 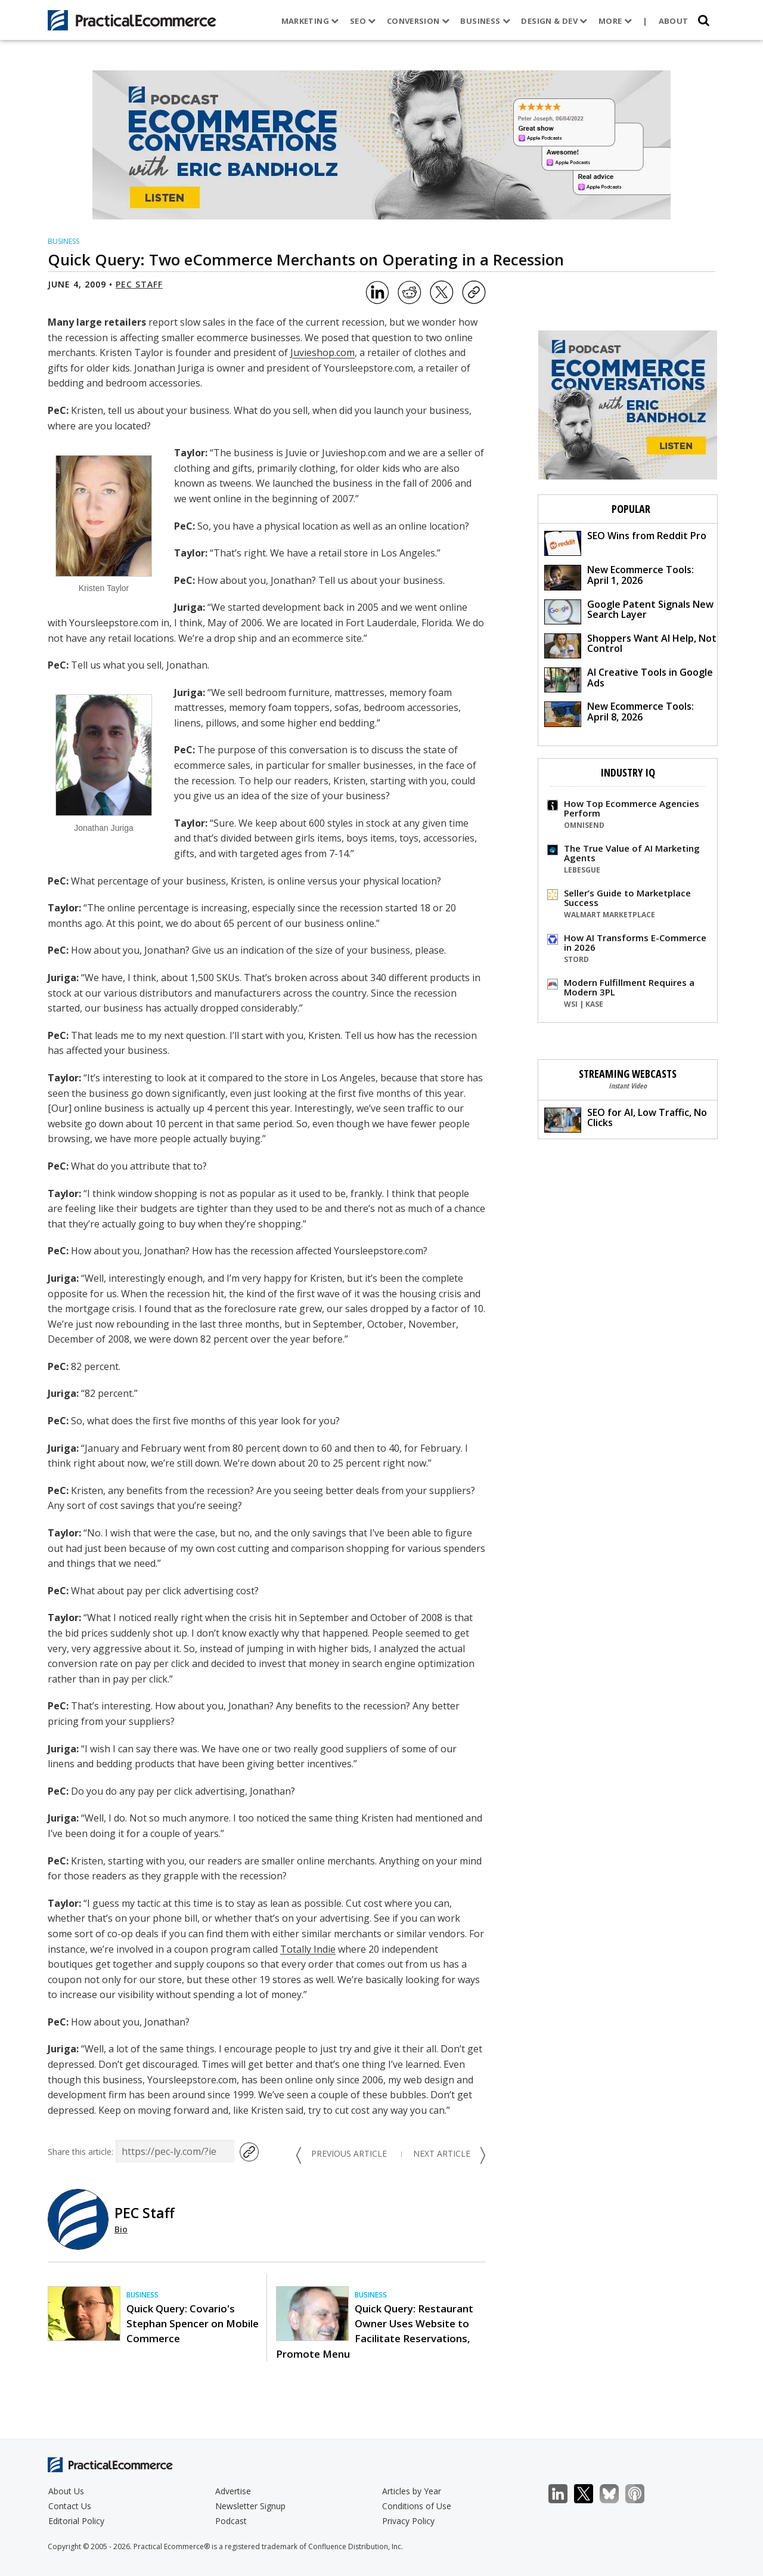 What do you see at coordinates (310, 21) in the screenshot?
I see `Marketing` at bounding box center [310, 21].